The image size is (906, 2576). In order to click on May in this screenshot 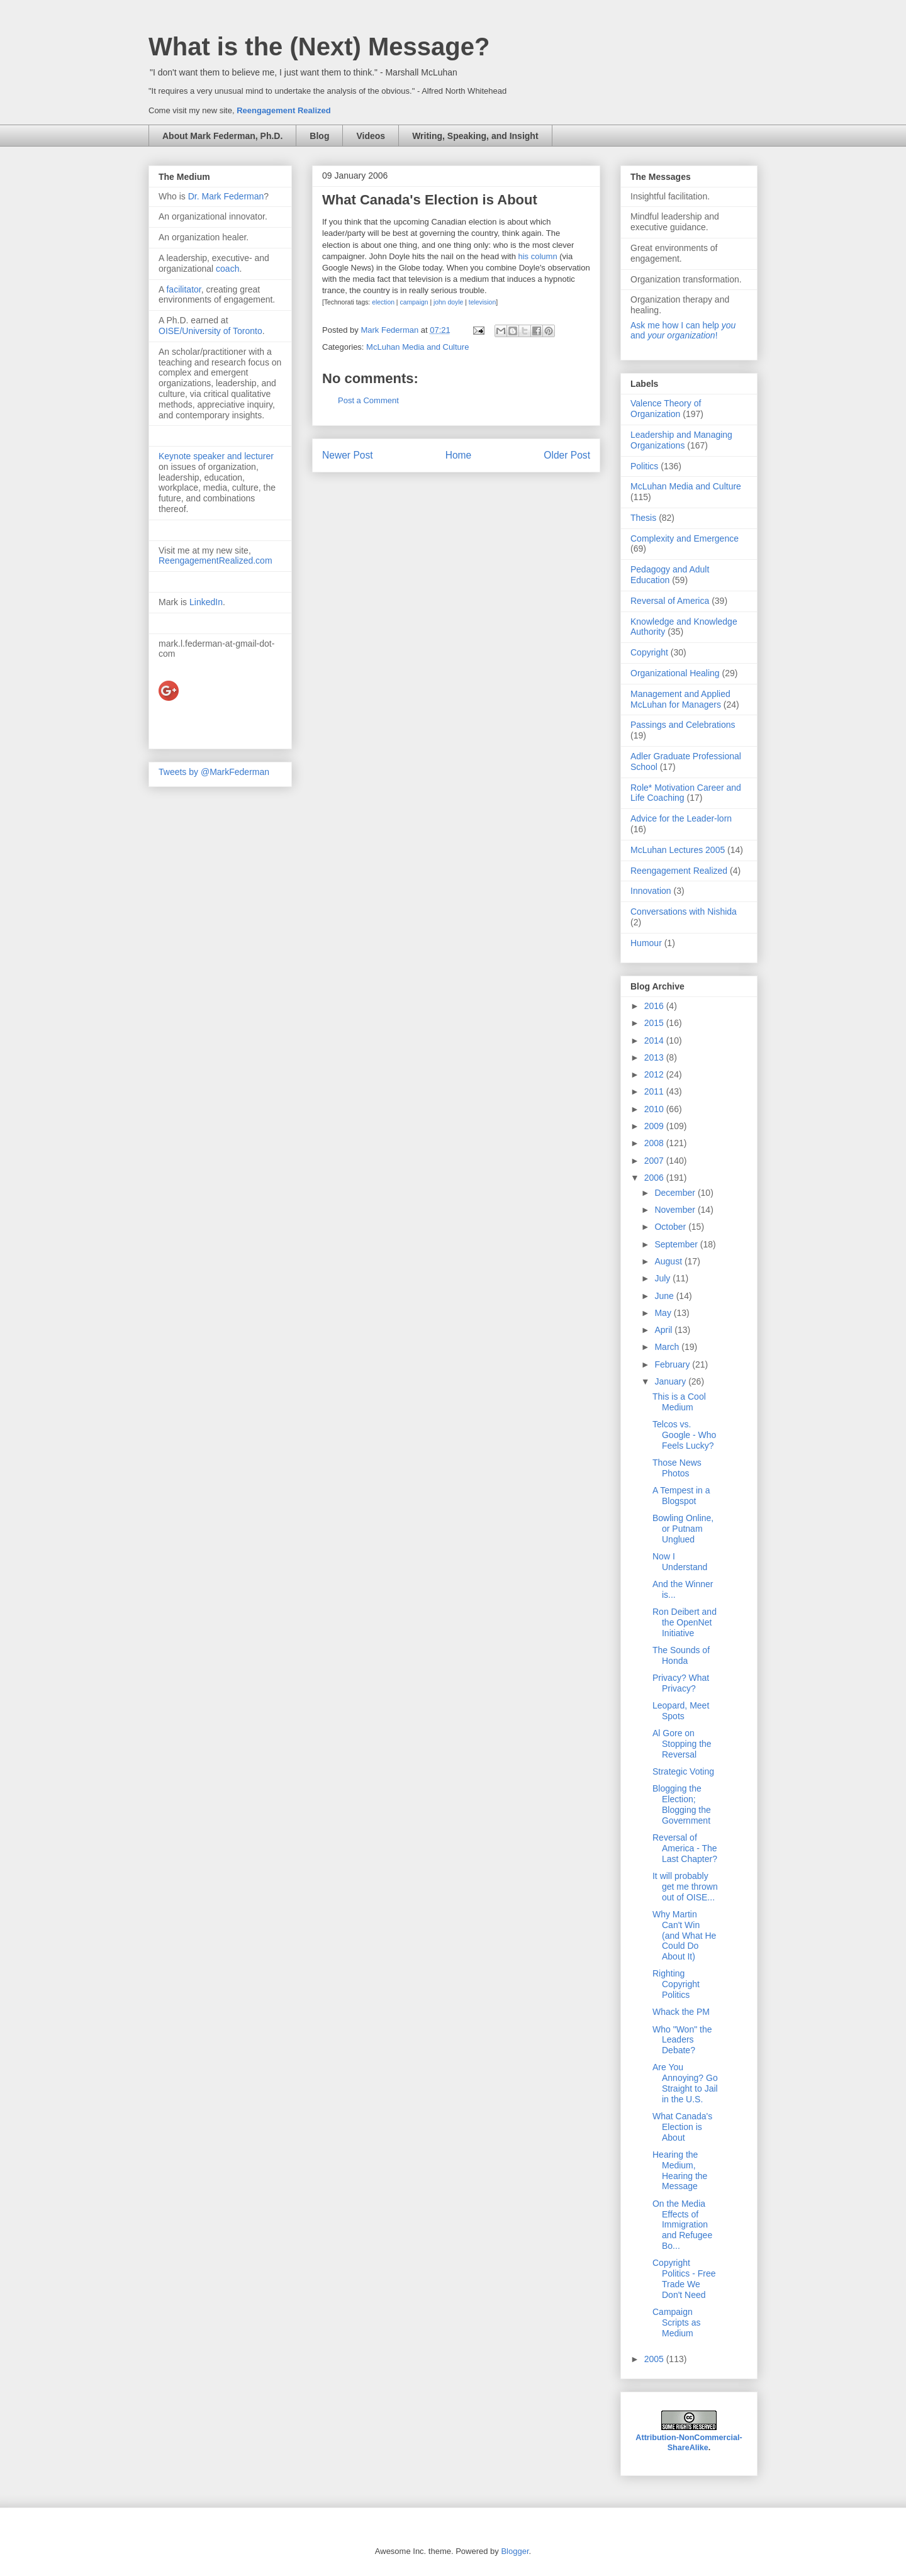, I will do `click(663, 1313)`.